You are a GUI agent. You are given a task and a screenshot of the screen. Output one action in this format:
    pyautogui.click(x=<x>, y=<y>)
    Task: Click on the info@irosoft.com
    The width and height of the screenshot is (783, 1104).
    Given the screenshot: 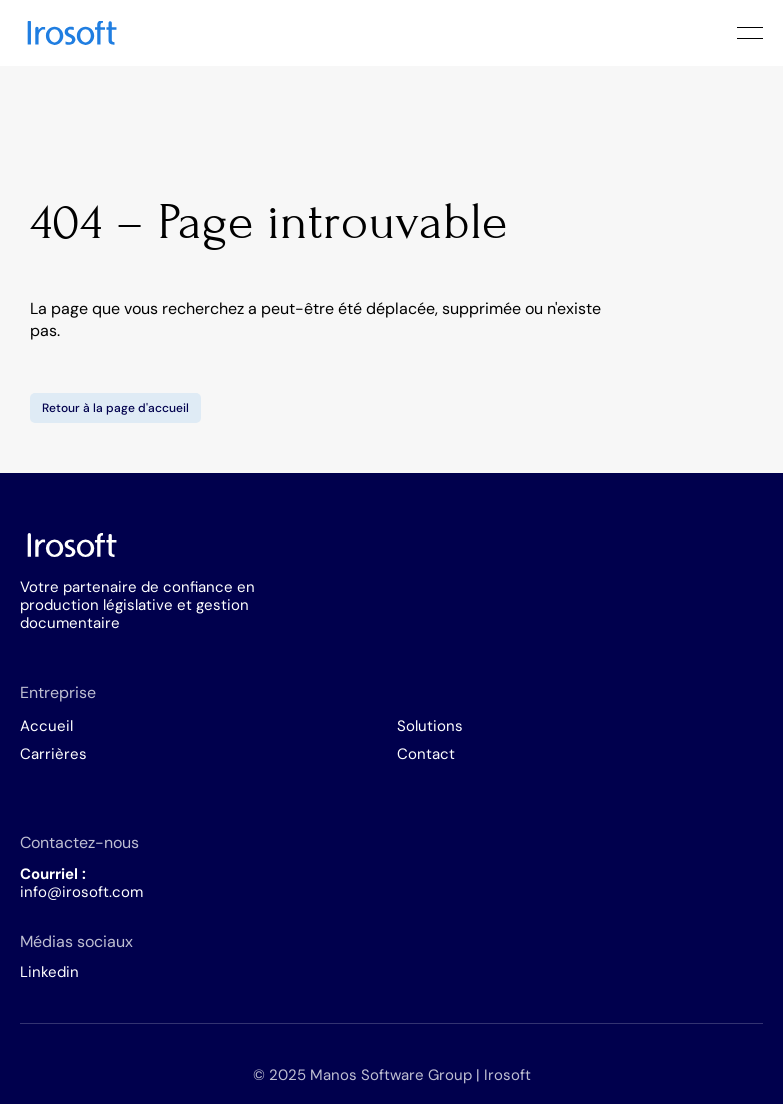 What is the action you would take?
    pyautogui.click(x=81, y=892)
    